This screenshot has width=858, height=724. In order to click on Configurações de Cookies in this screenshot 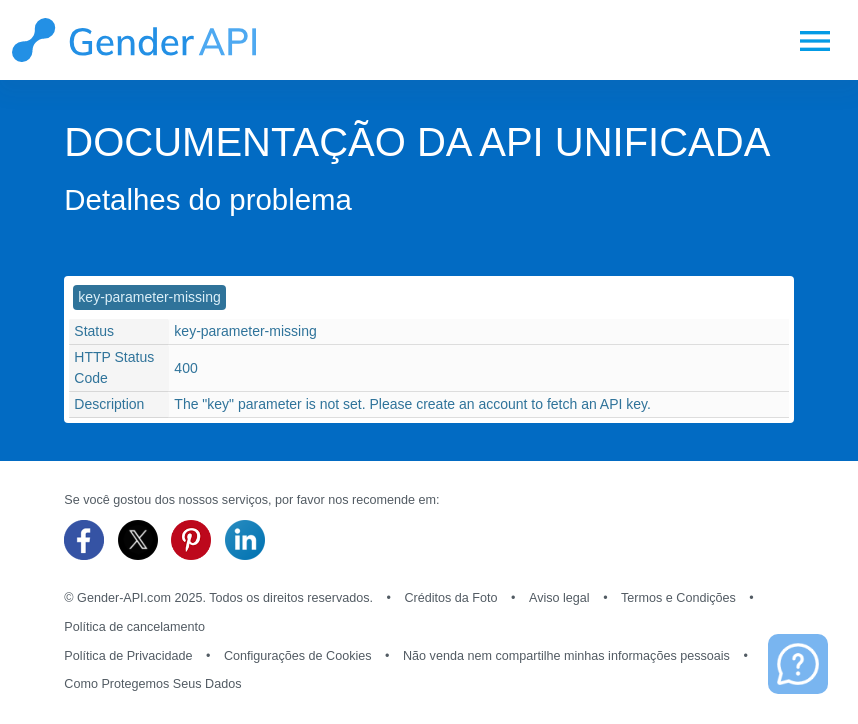, I will do `click(298, 656)`.